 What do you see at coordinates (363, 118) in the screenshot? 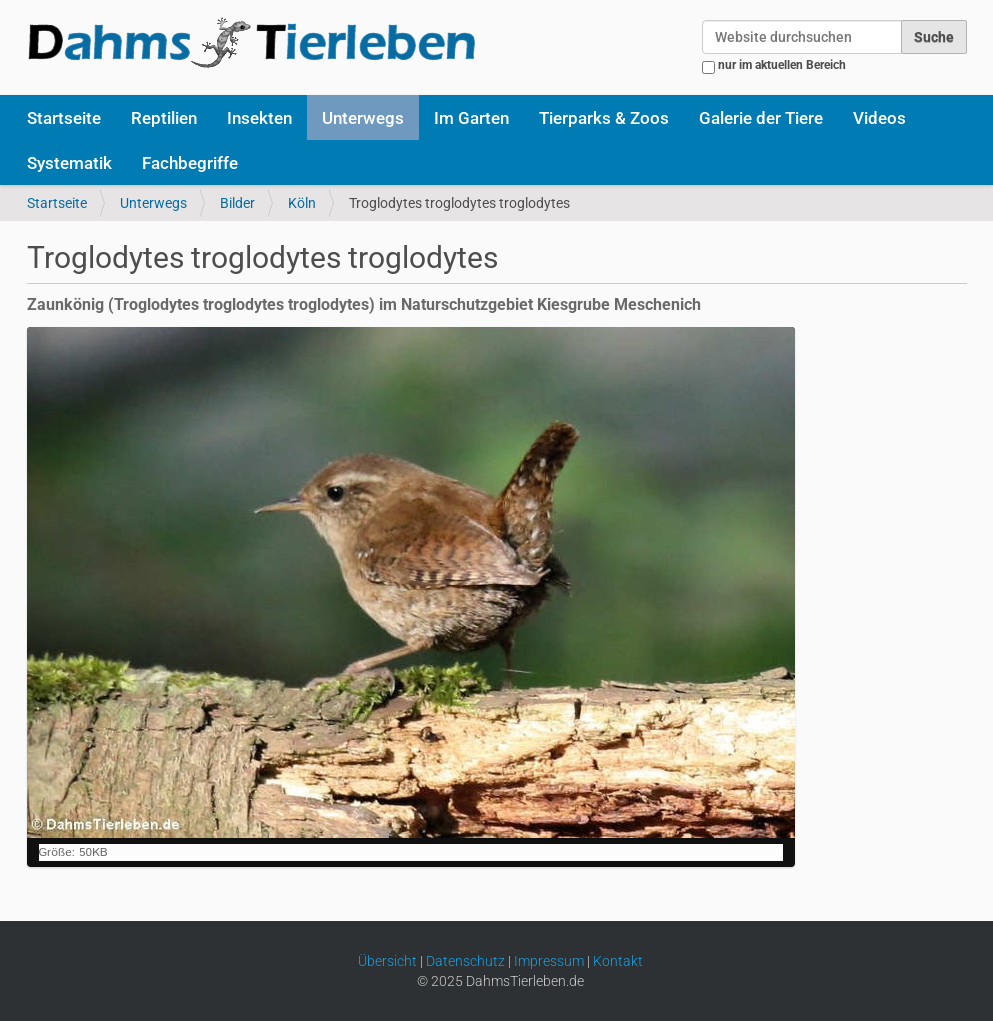
I see `Unterwegs` at bounding box center [363, 118].